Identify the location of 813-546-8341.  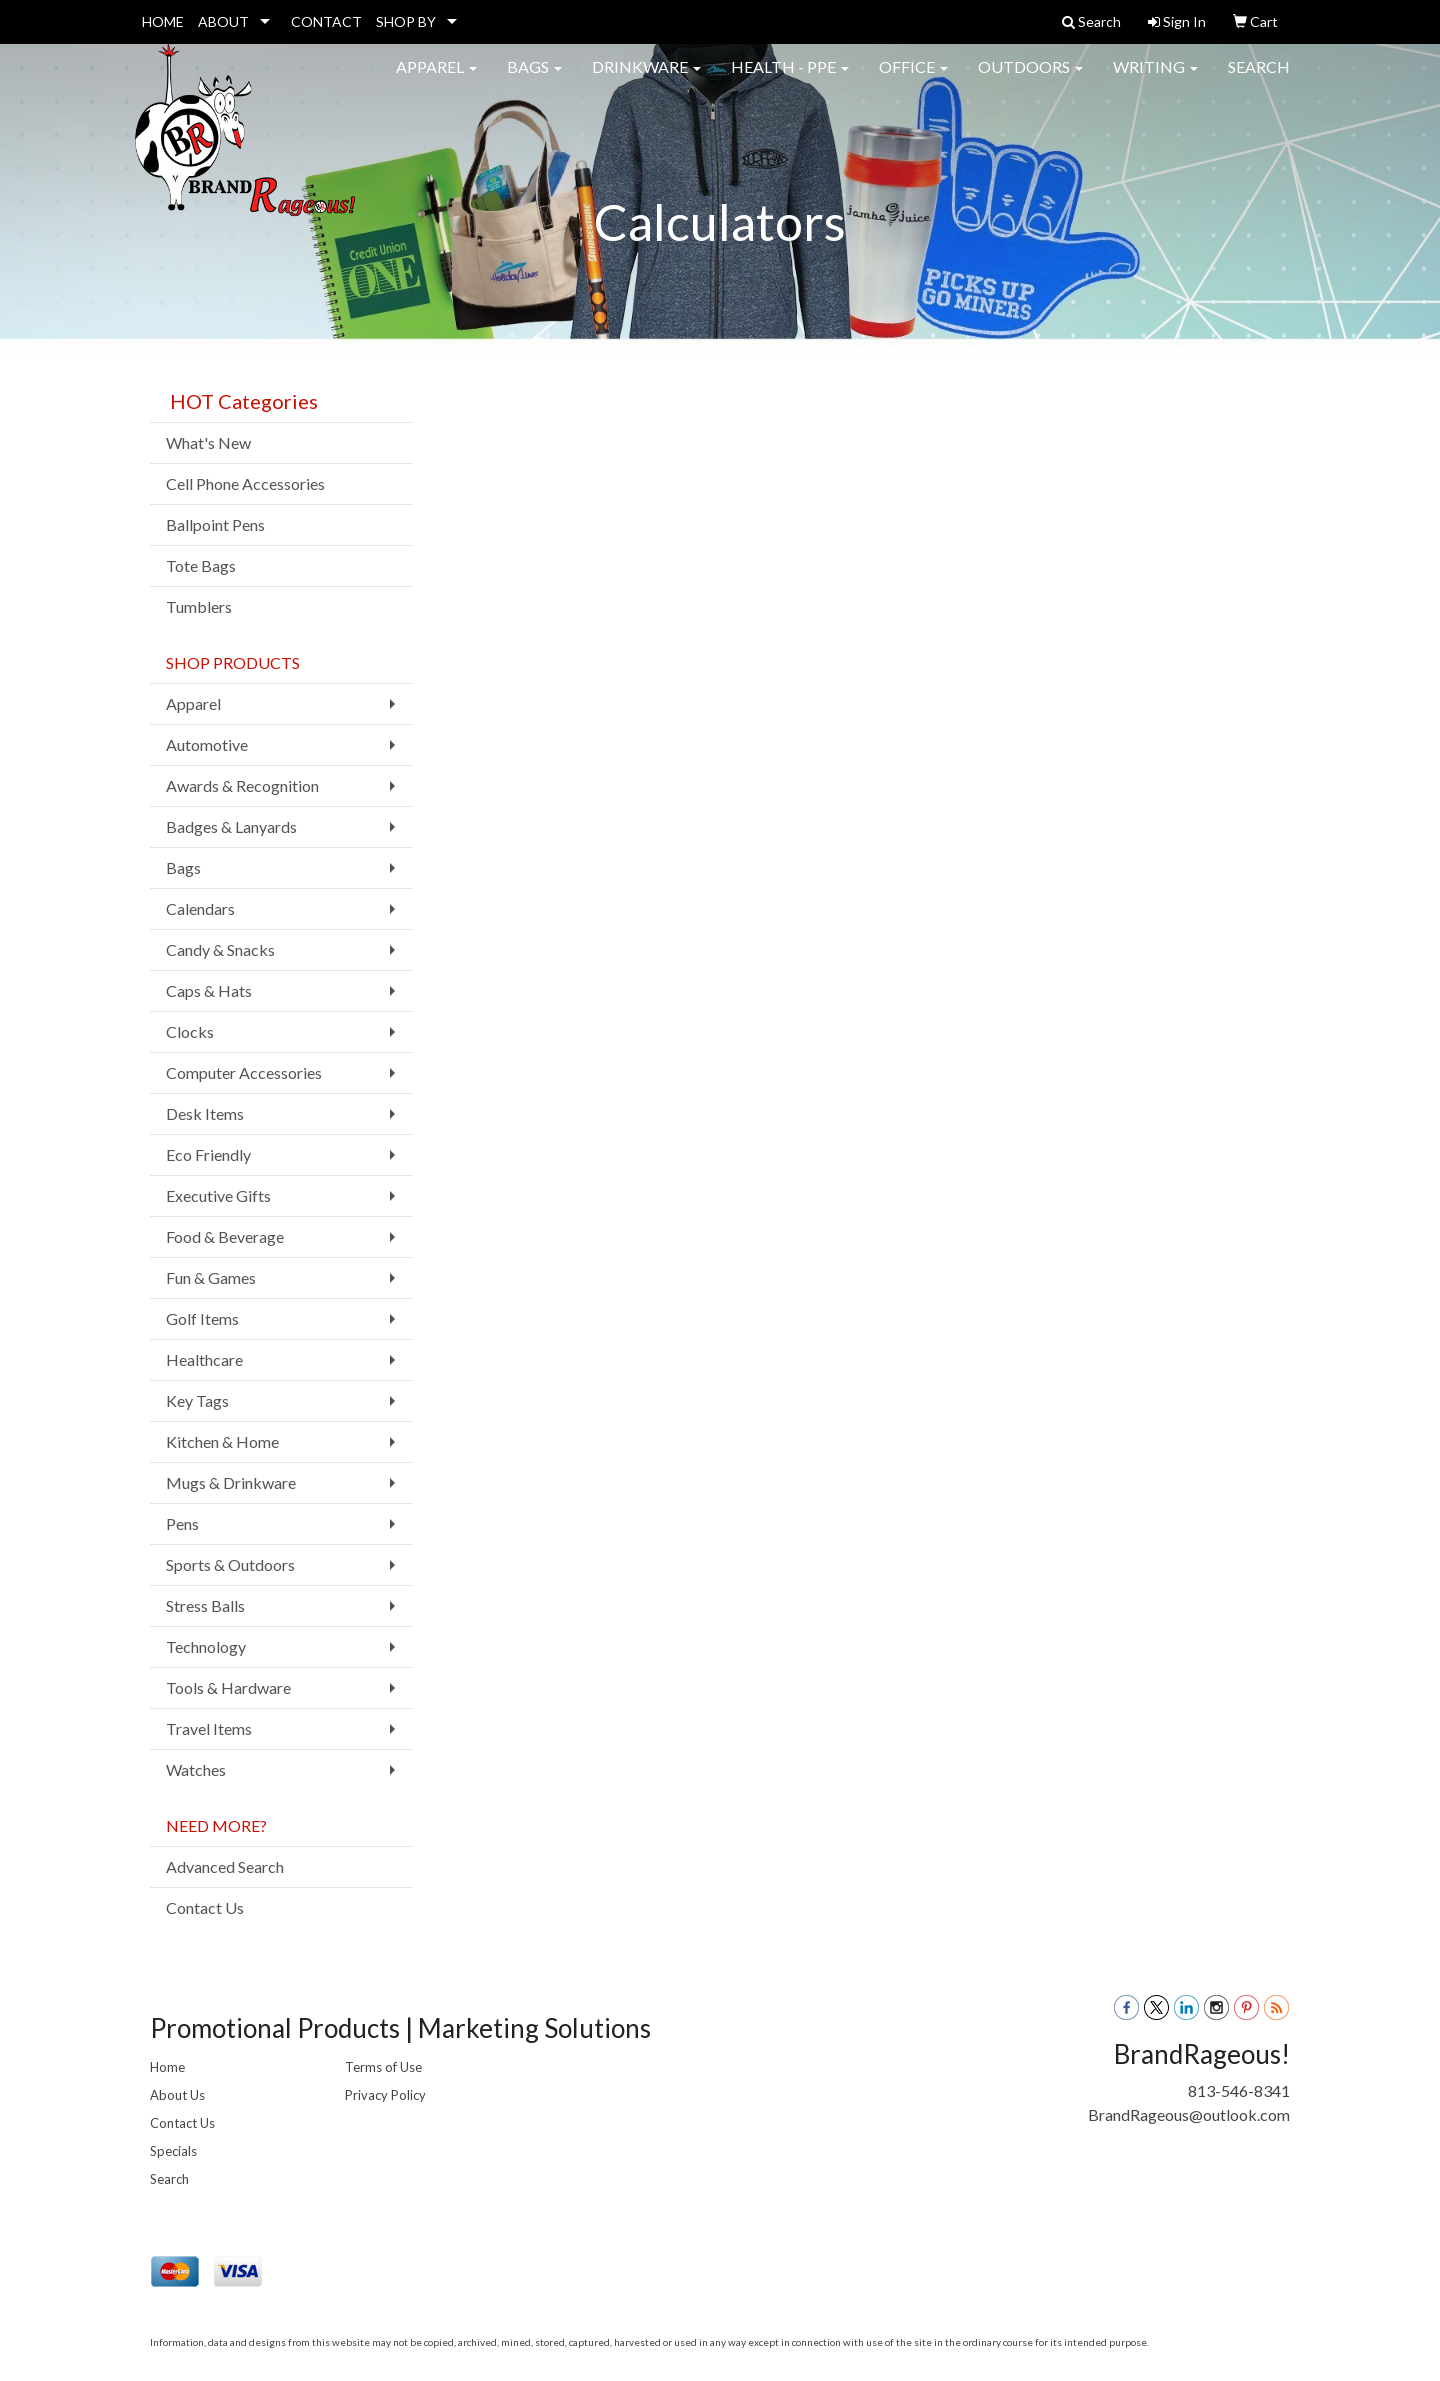
(1239, 2090).